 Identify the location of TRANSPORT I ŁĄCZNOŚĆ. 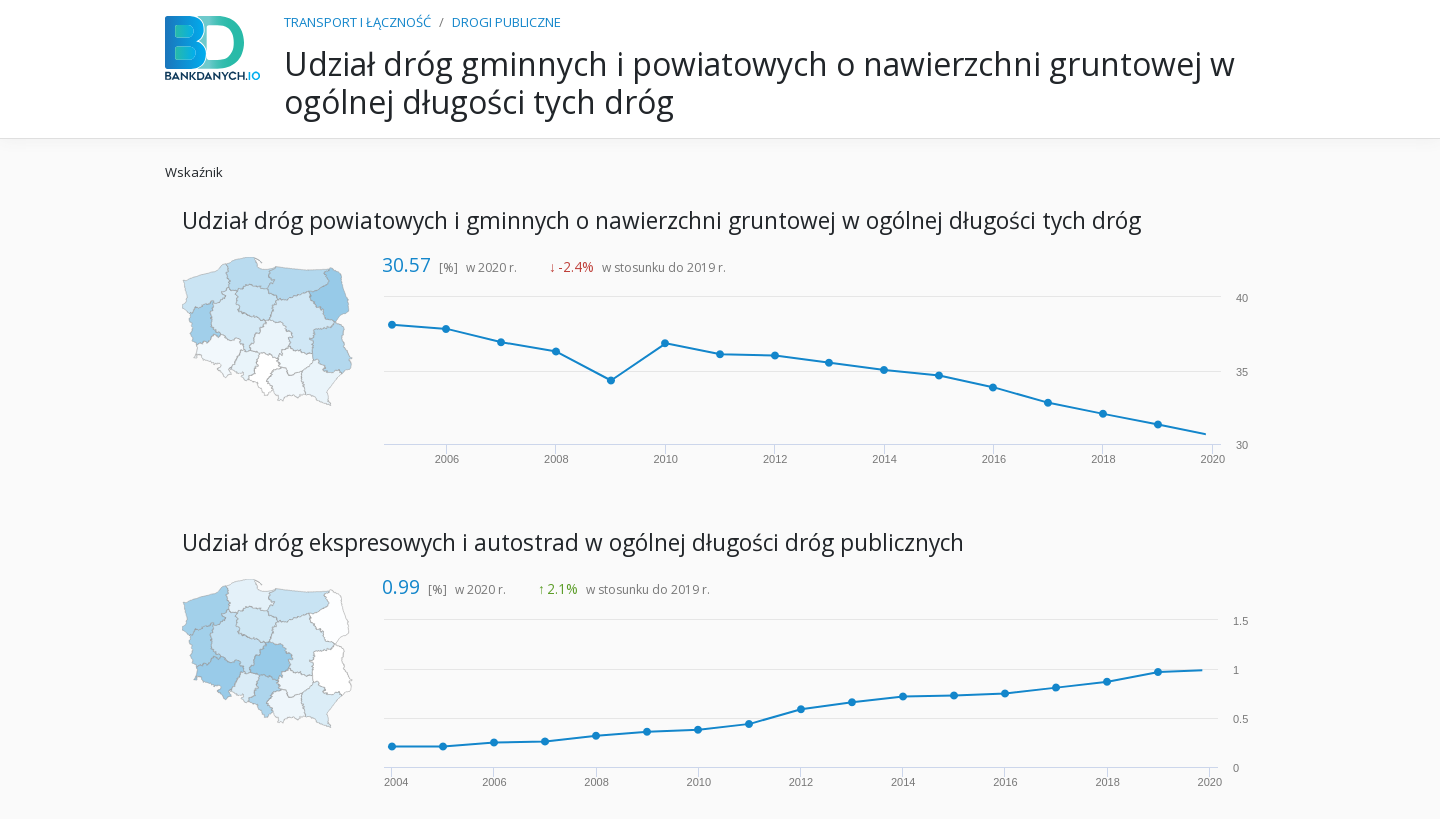
(357, 22).